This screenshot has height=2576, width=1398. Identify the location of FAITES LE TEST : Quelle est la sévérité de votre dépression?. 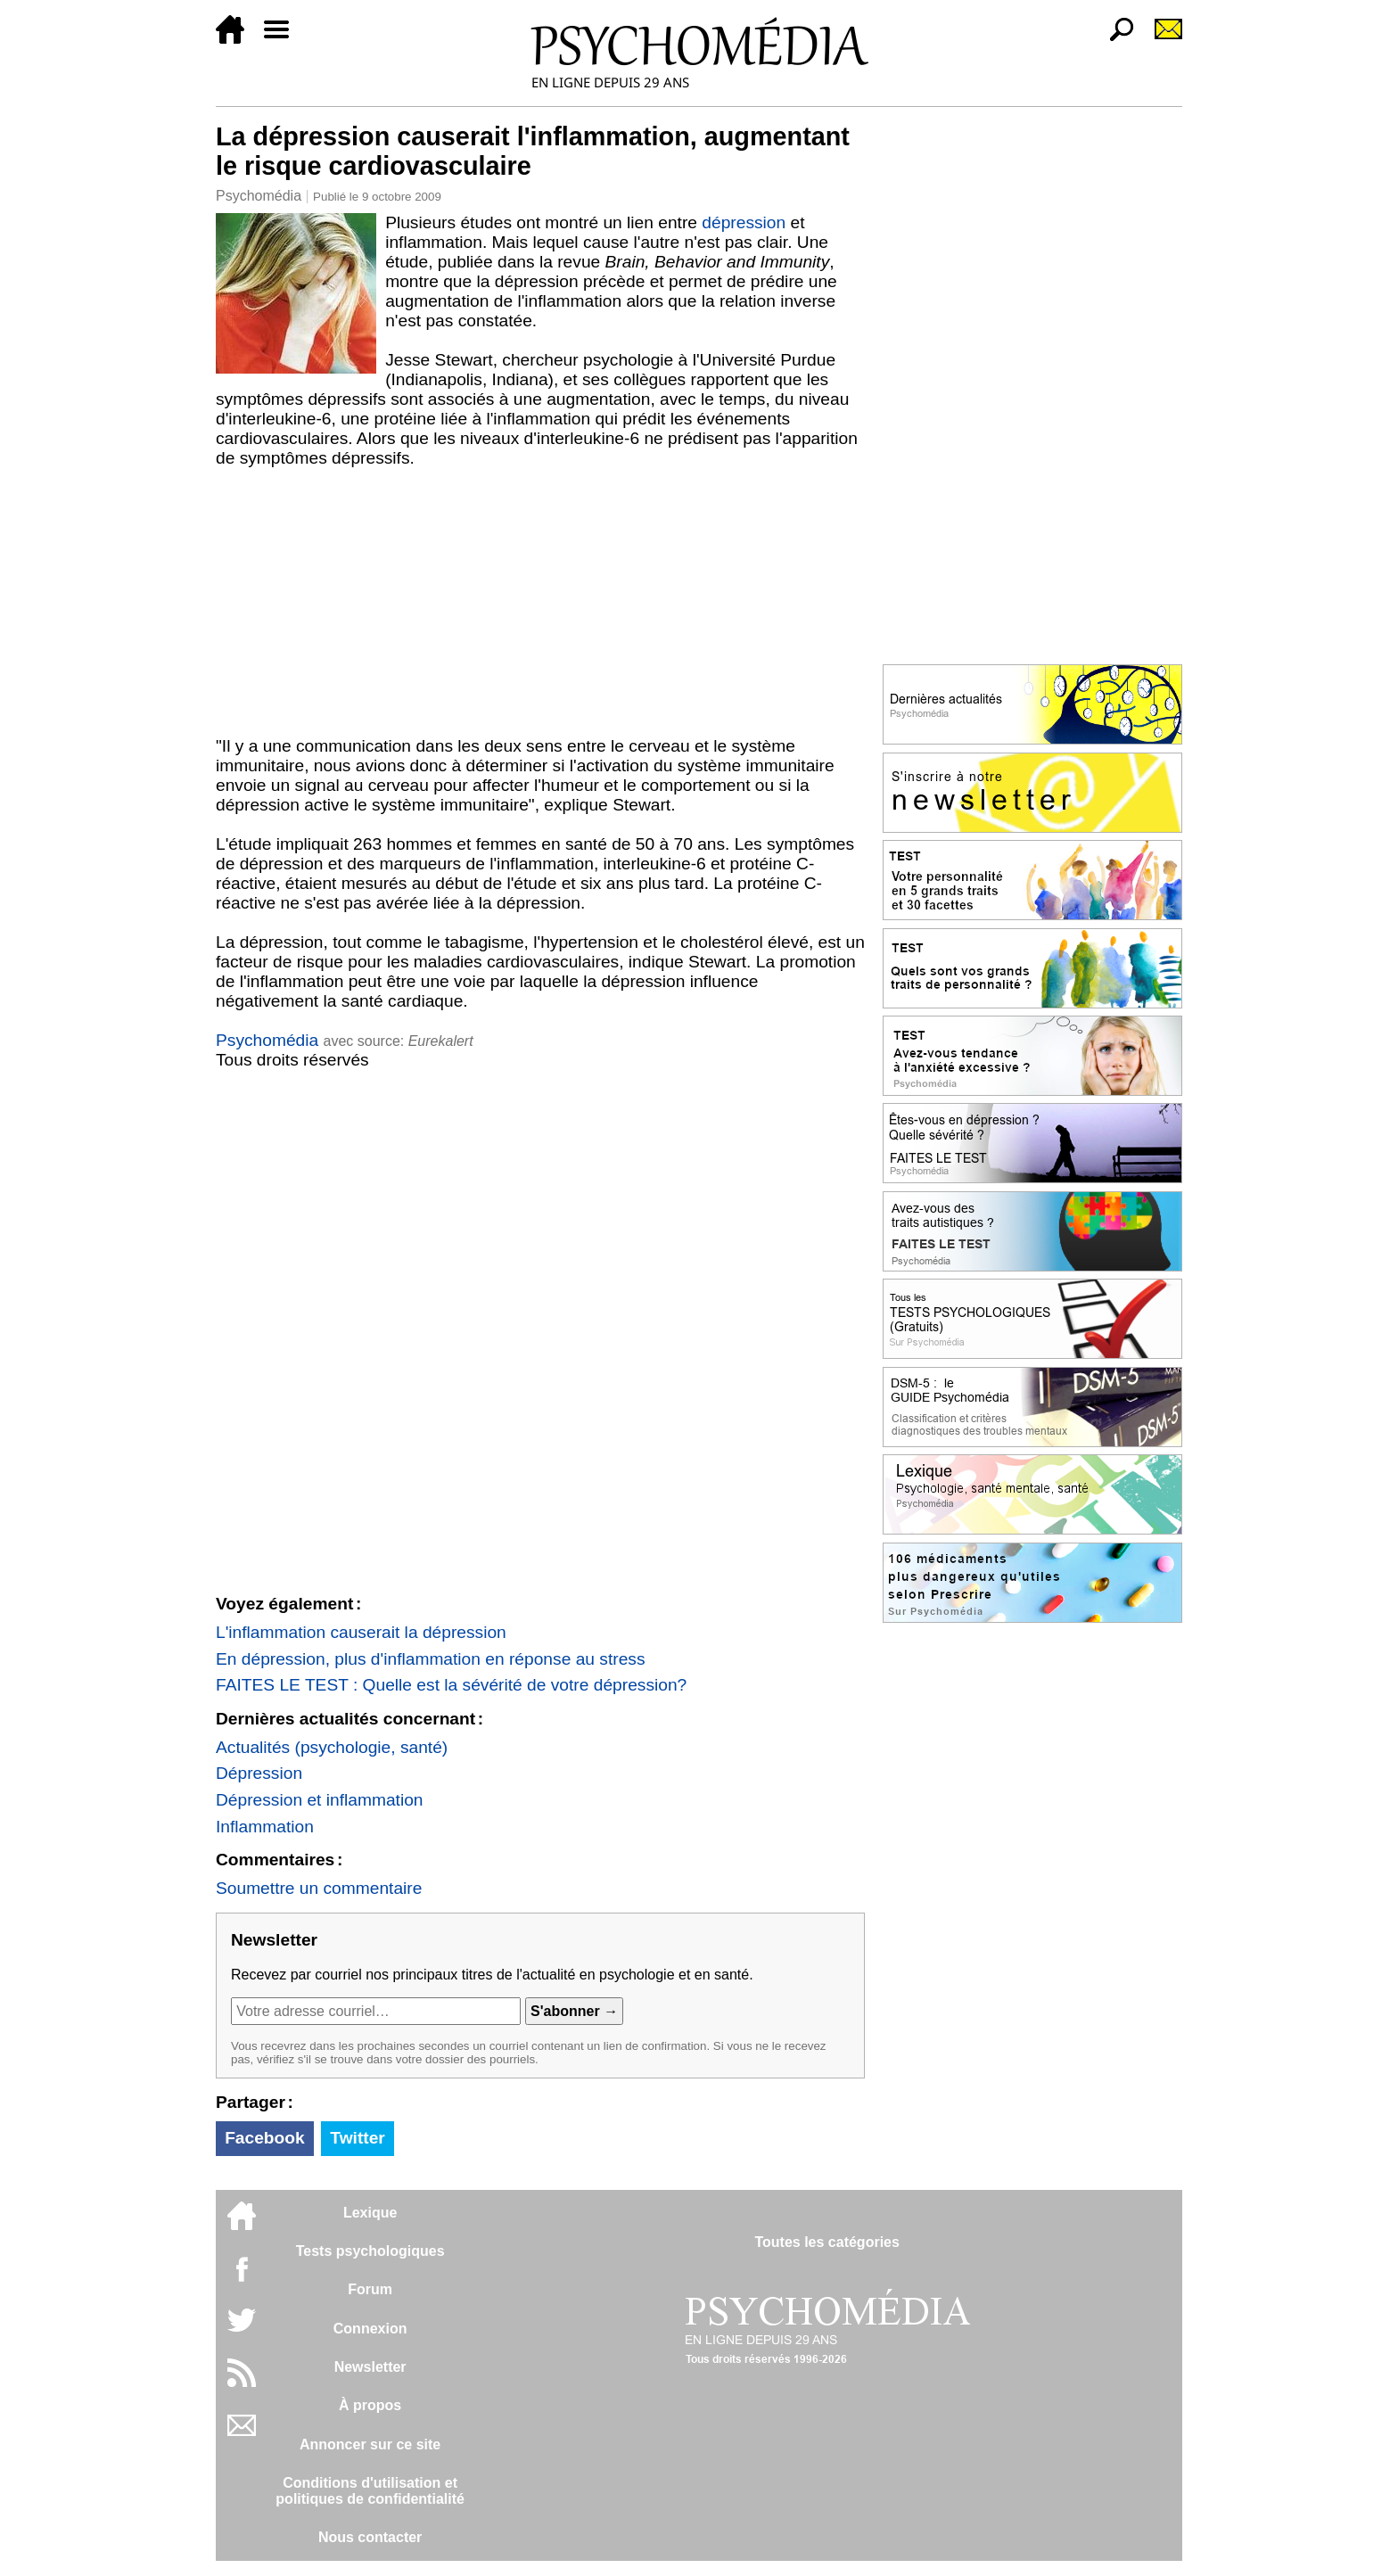
(451, 1684).